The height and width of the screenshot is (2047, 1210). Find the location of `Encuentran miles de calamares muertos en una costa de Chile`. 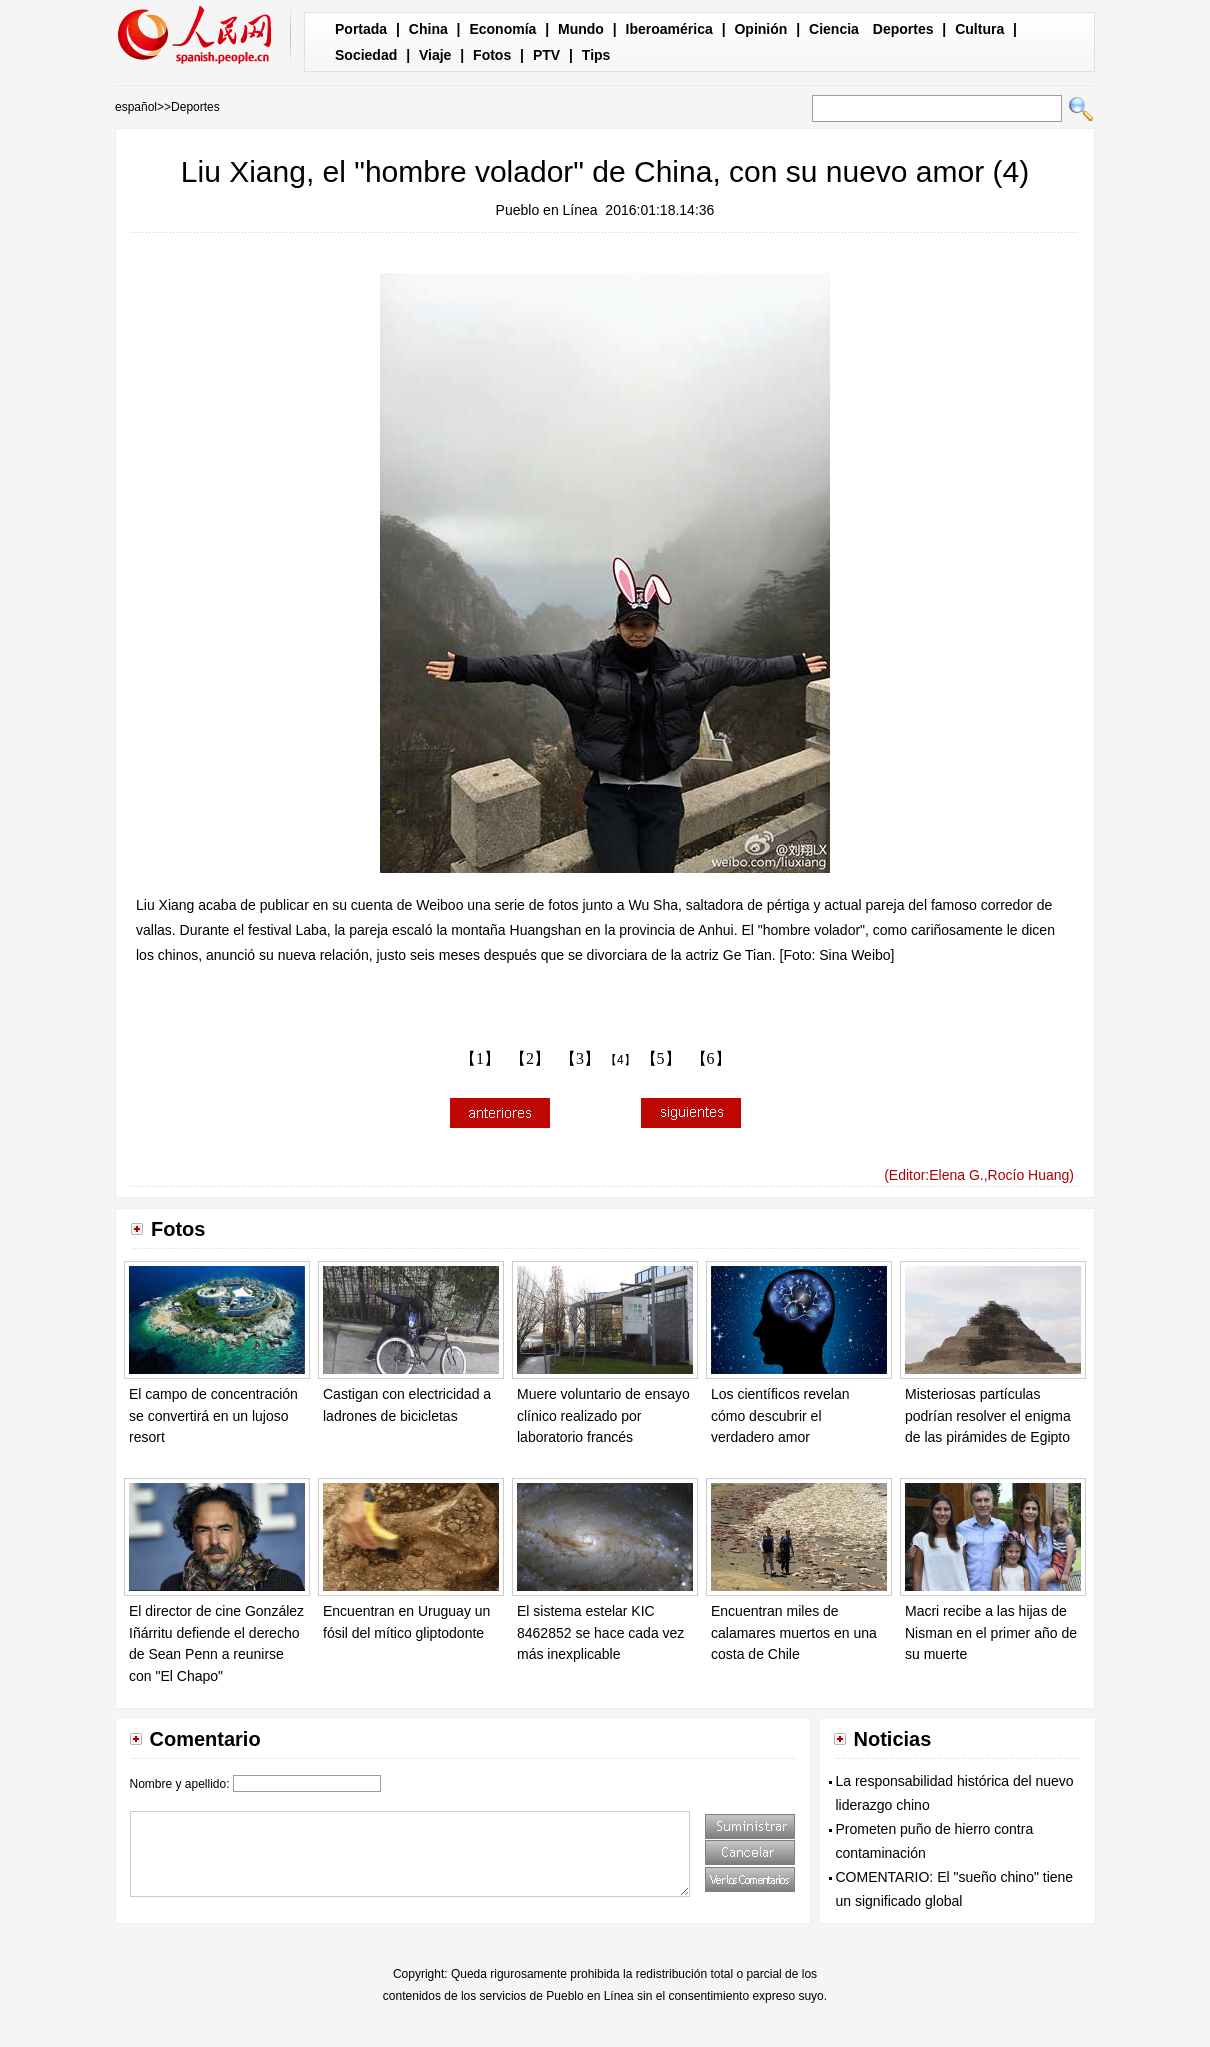

Encuentran miles de calamares muertos en una costa de Chile is located at coordinates (794, 1632).